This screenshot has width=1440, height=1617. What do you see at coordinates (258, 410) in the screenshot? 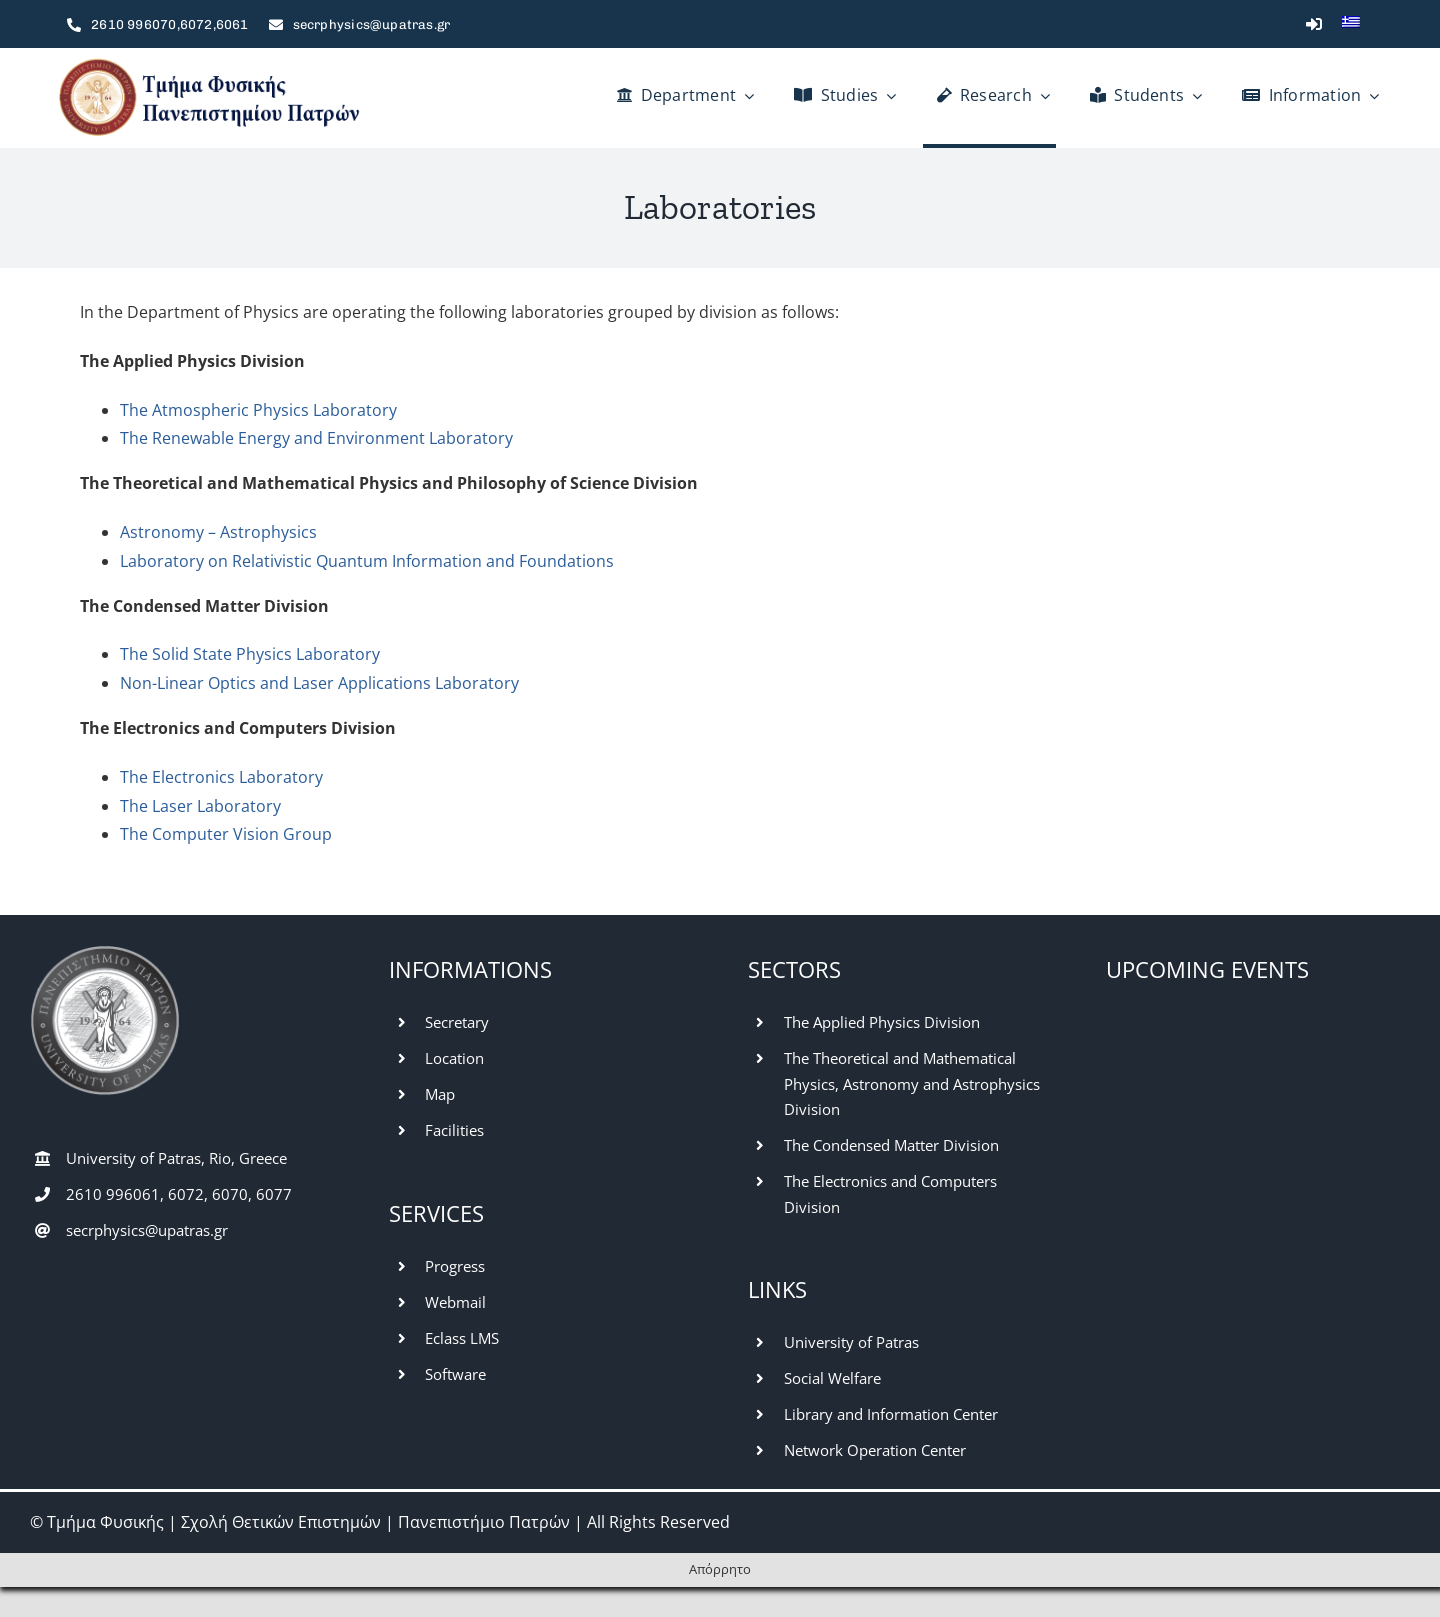
I see `The Atmospheric Physics Laboratory` at bounding box center [258, 410].